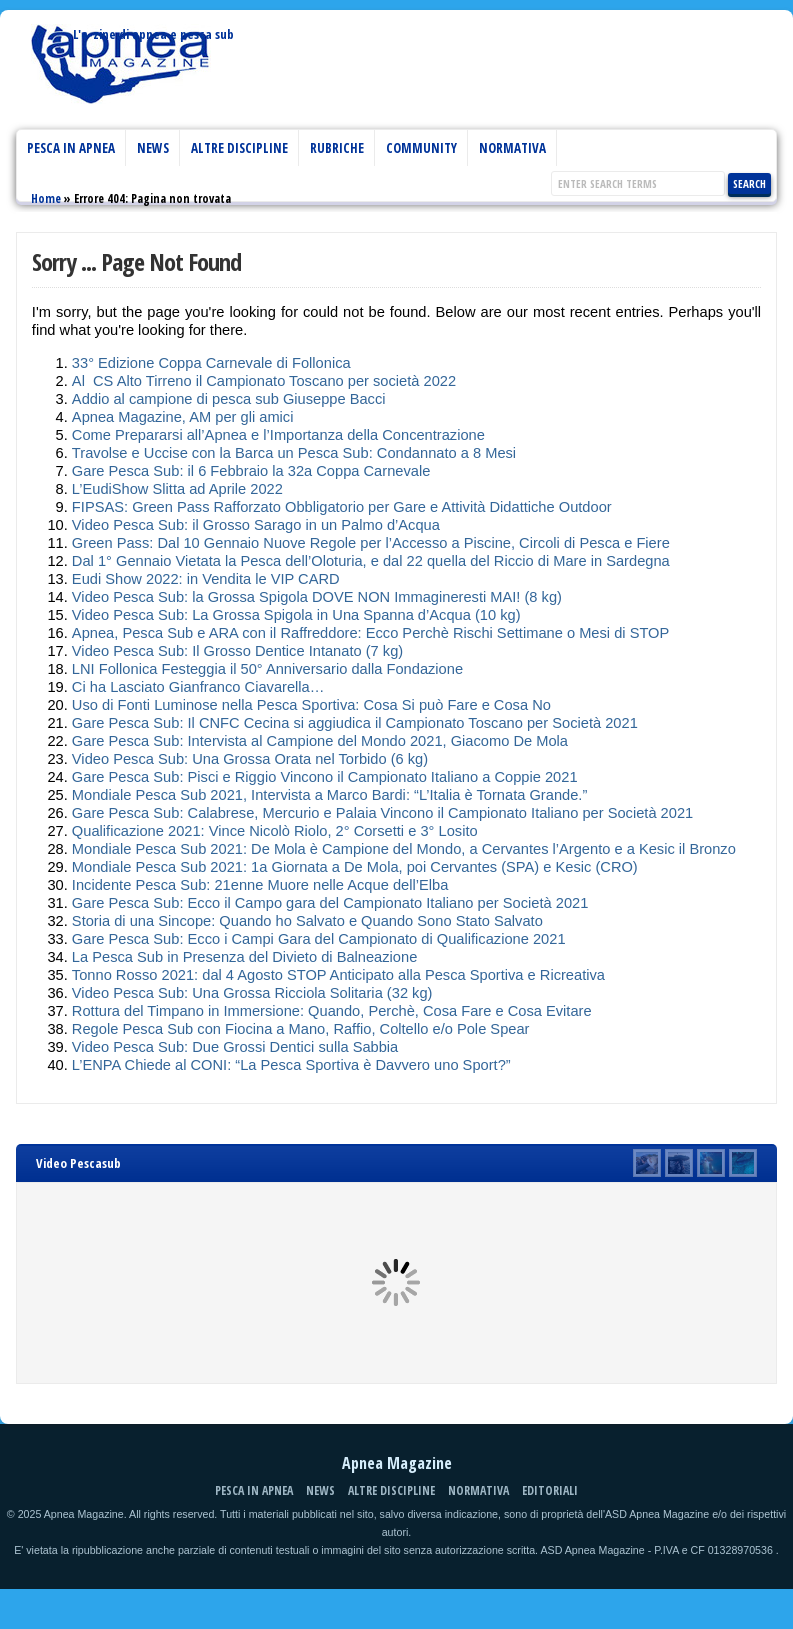 This screenshot has height=1629, width=793. What do you see at coordinates (256, 525) in the screenshot?
I see `Video Pesca Sub: il Grosso Sarago in un Palmo d’Acqua` at bounding box center [256, 525].